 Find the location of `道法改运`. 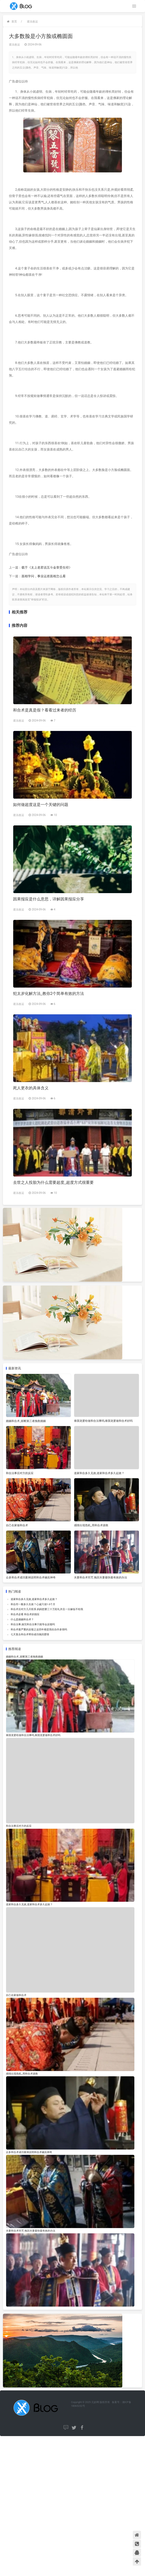

道法改运 is located at coordinates (32, 21).